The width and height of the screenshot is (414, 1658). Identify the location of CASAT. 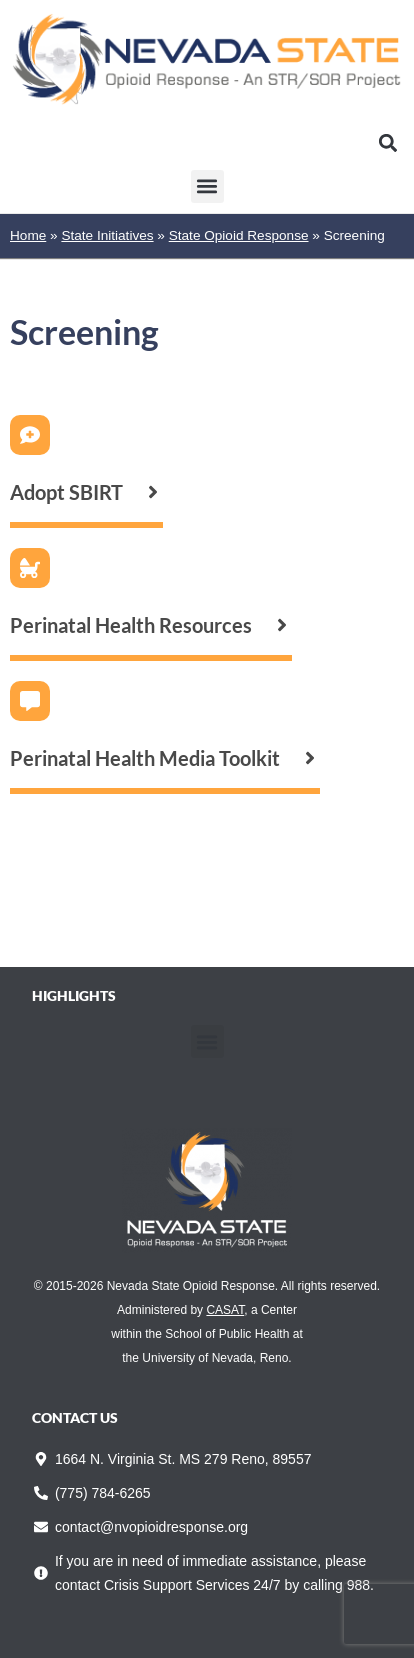
(225, 1310).